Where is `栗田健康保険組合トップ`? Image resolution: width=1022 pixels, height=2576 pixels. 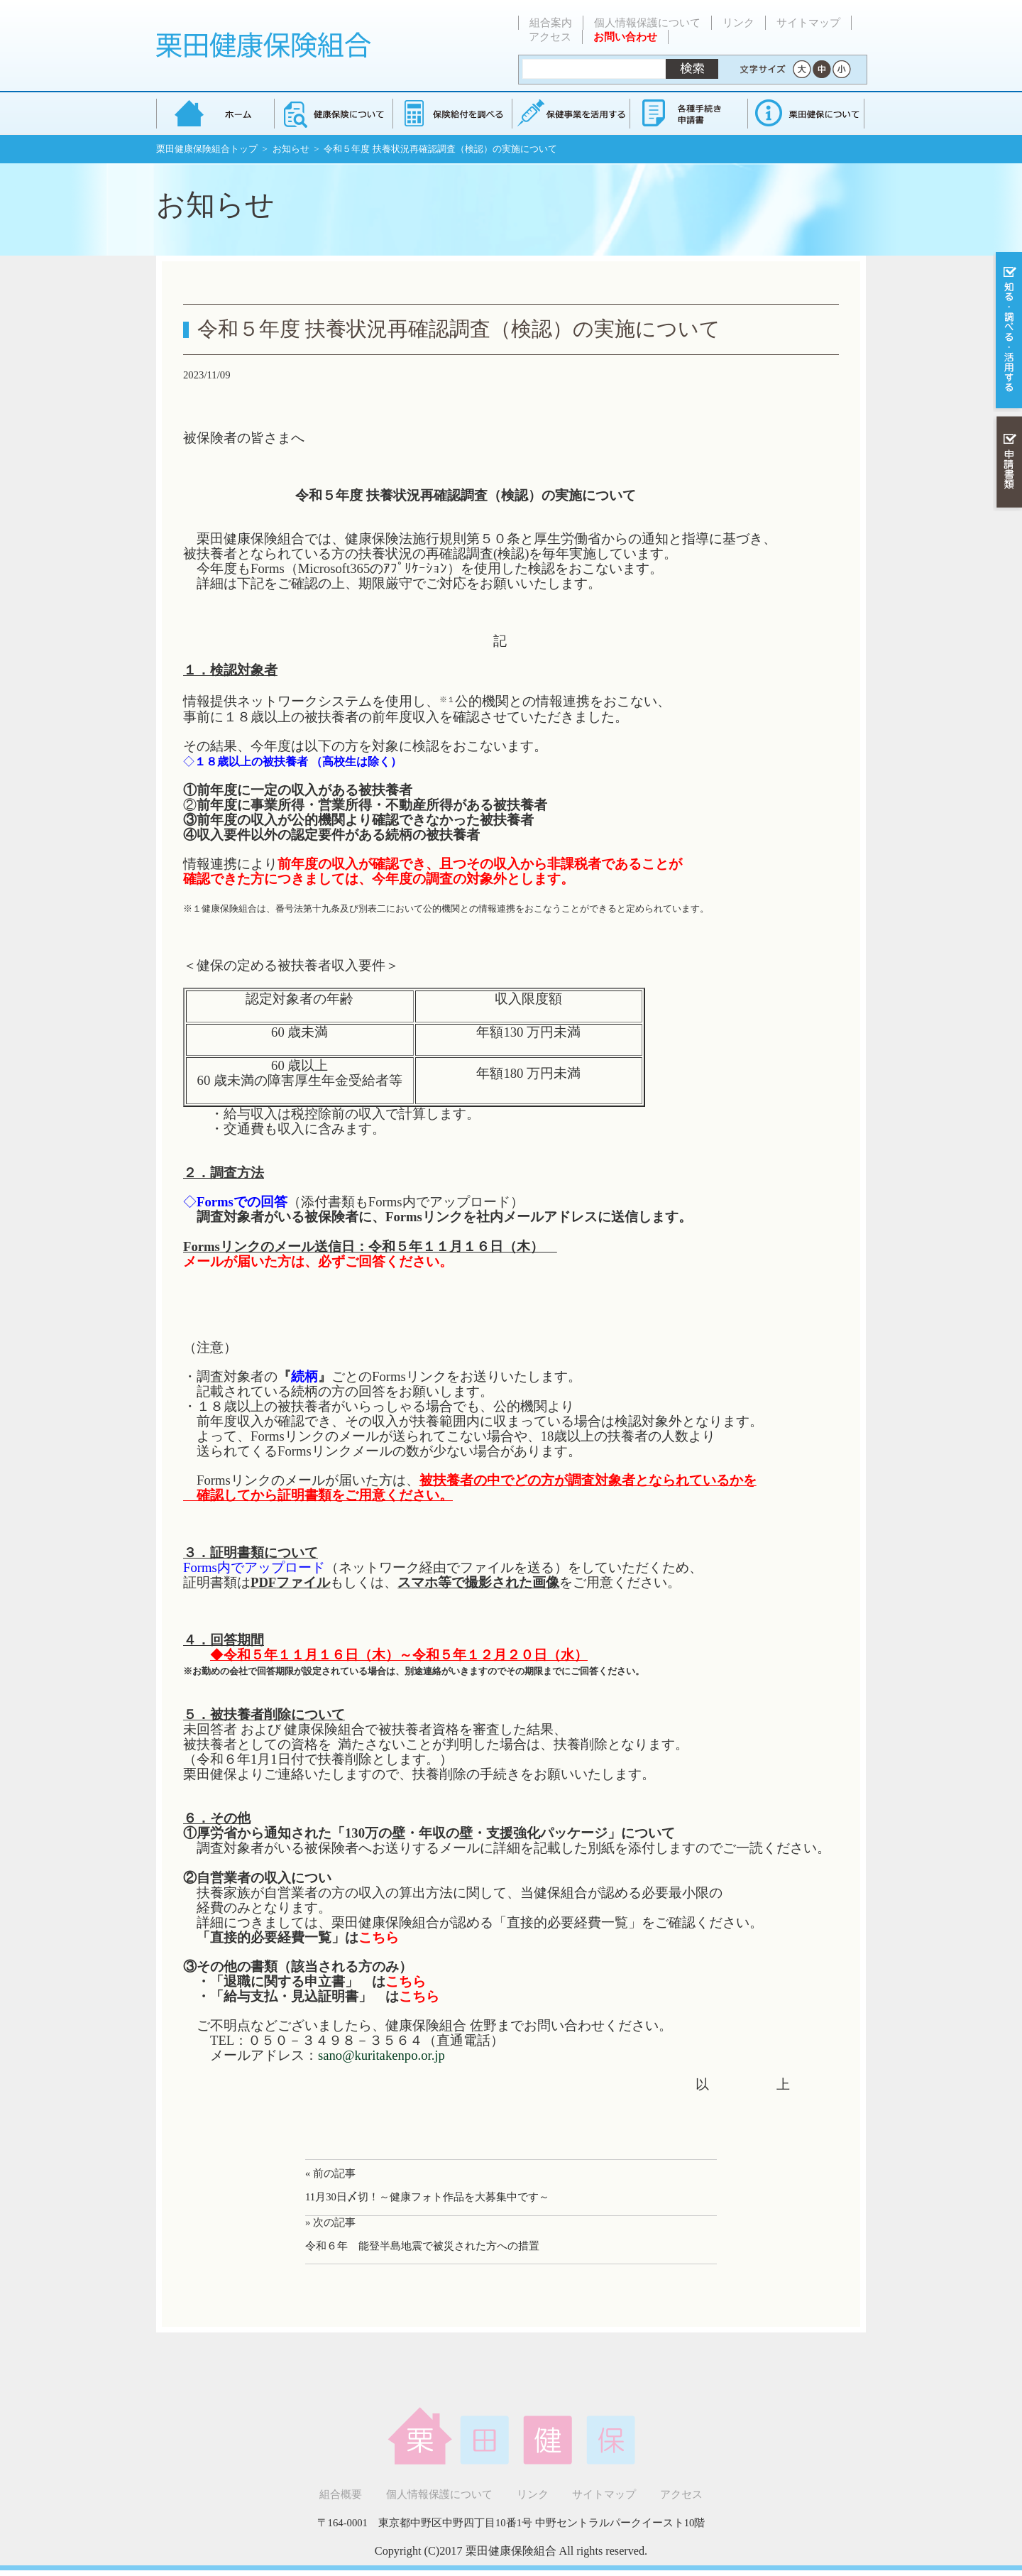 栗田健康保険組合トップ is located at coordinates (207, 148).